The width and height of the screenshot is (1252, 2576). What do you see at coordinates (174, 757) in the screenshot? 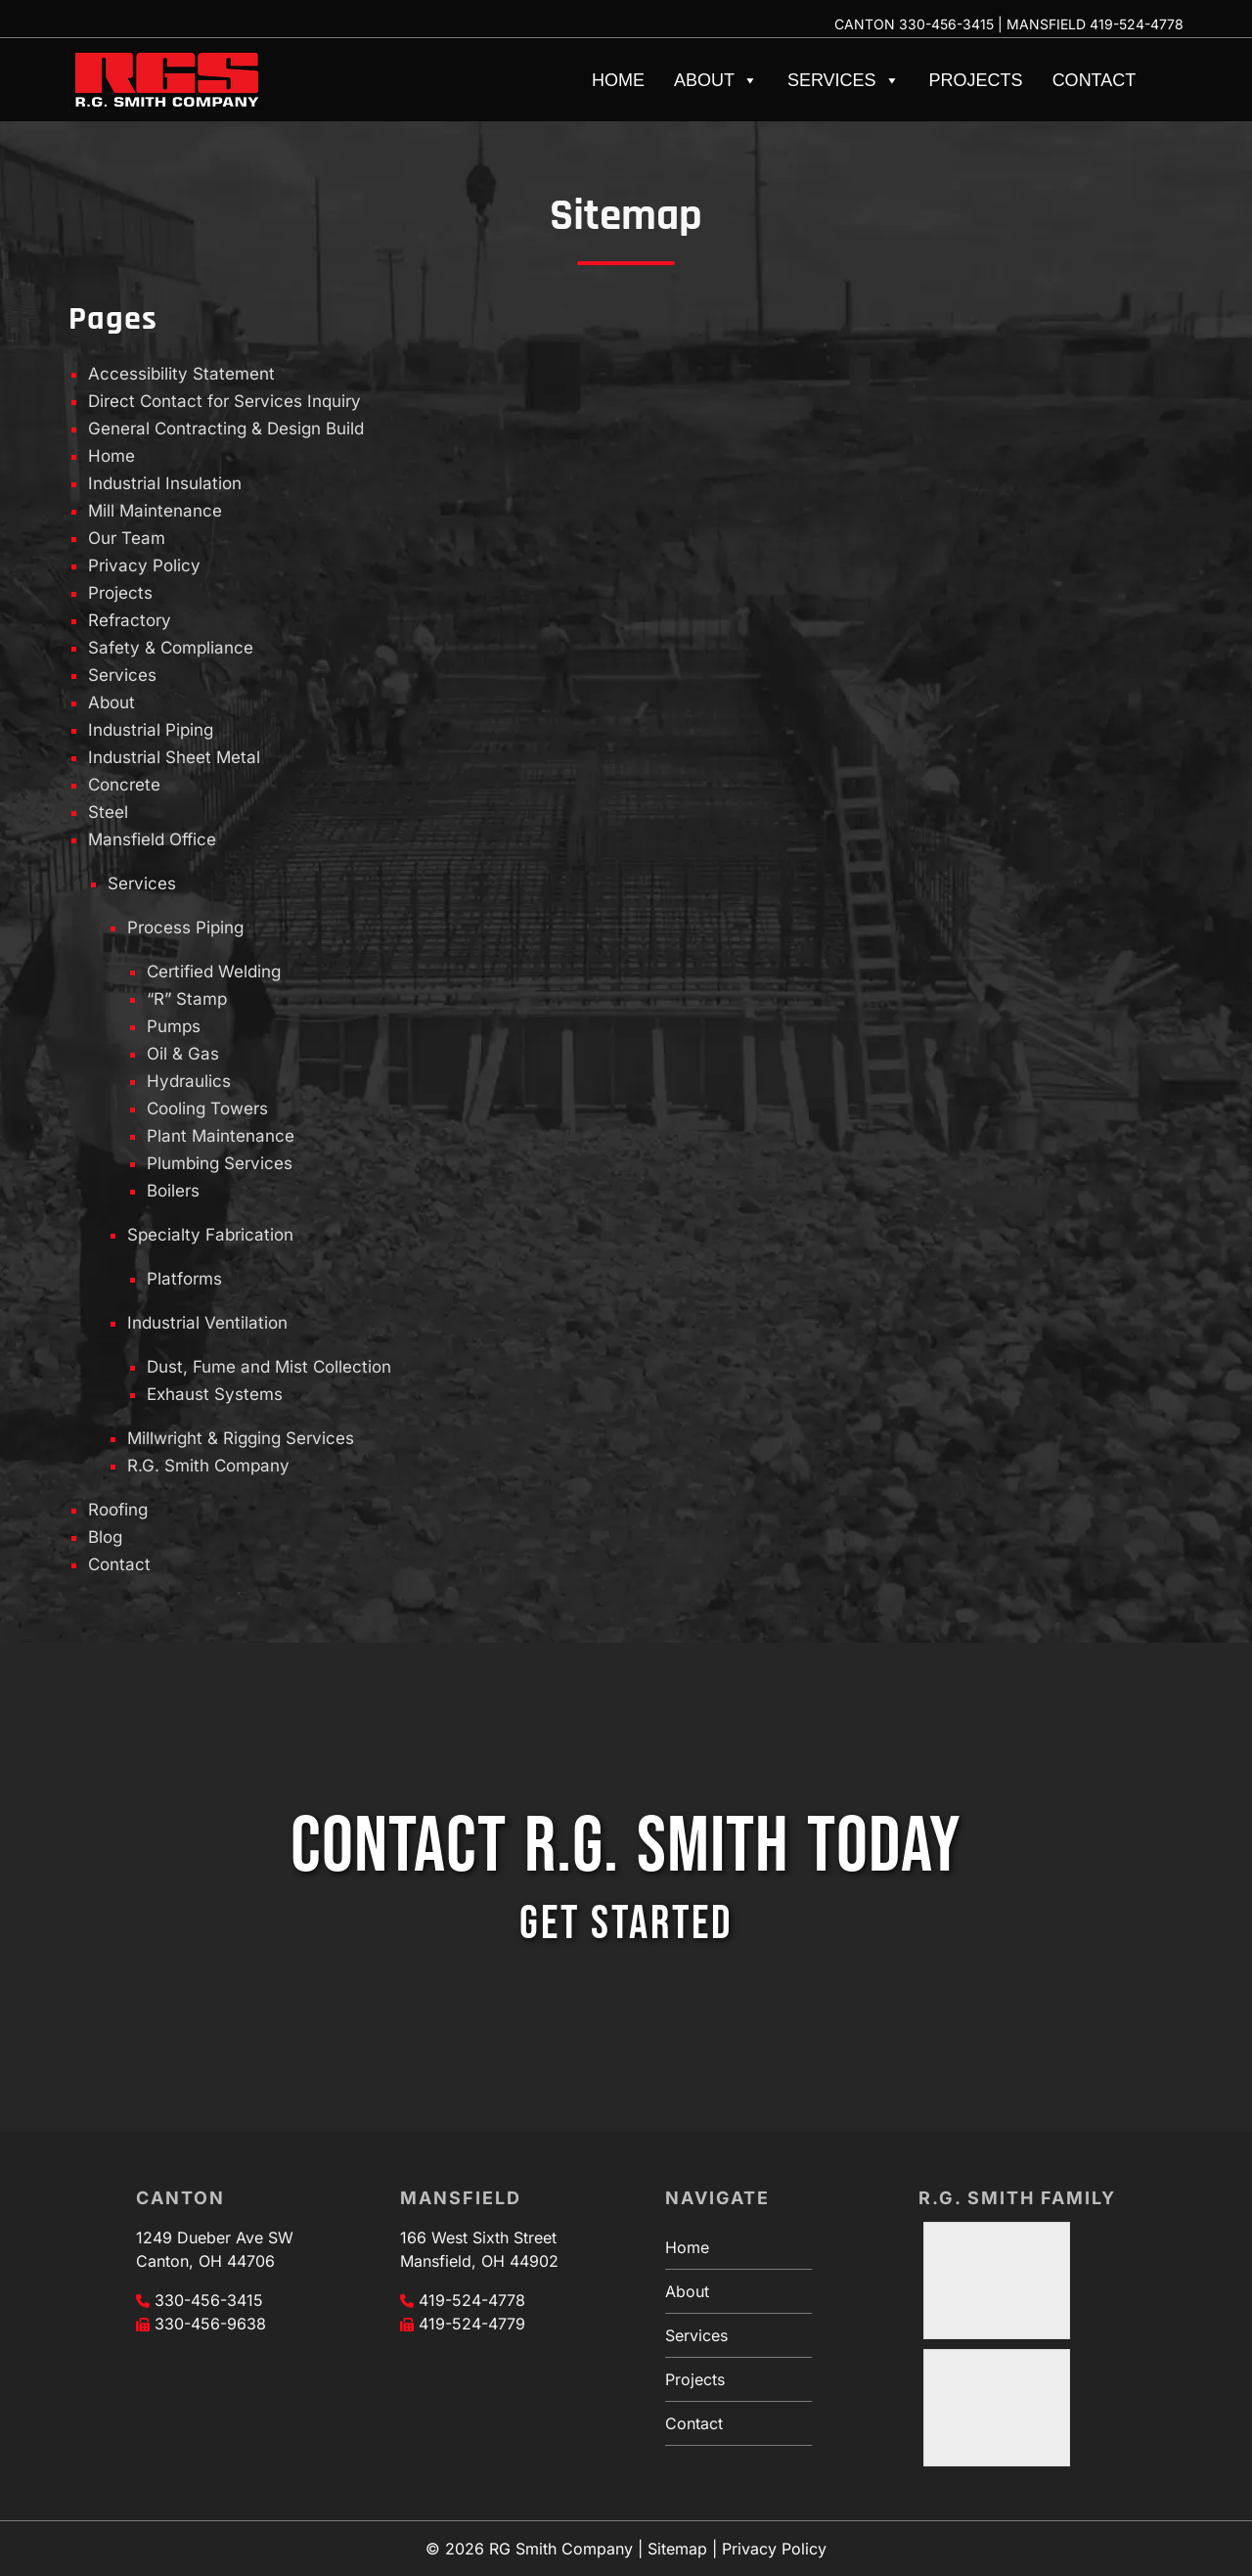
I see `Industrial Sheet Metal` at bounding box center [174, 757].